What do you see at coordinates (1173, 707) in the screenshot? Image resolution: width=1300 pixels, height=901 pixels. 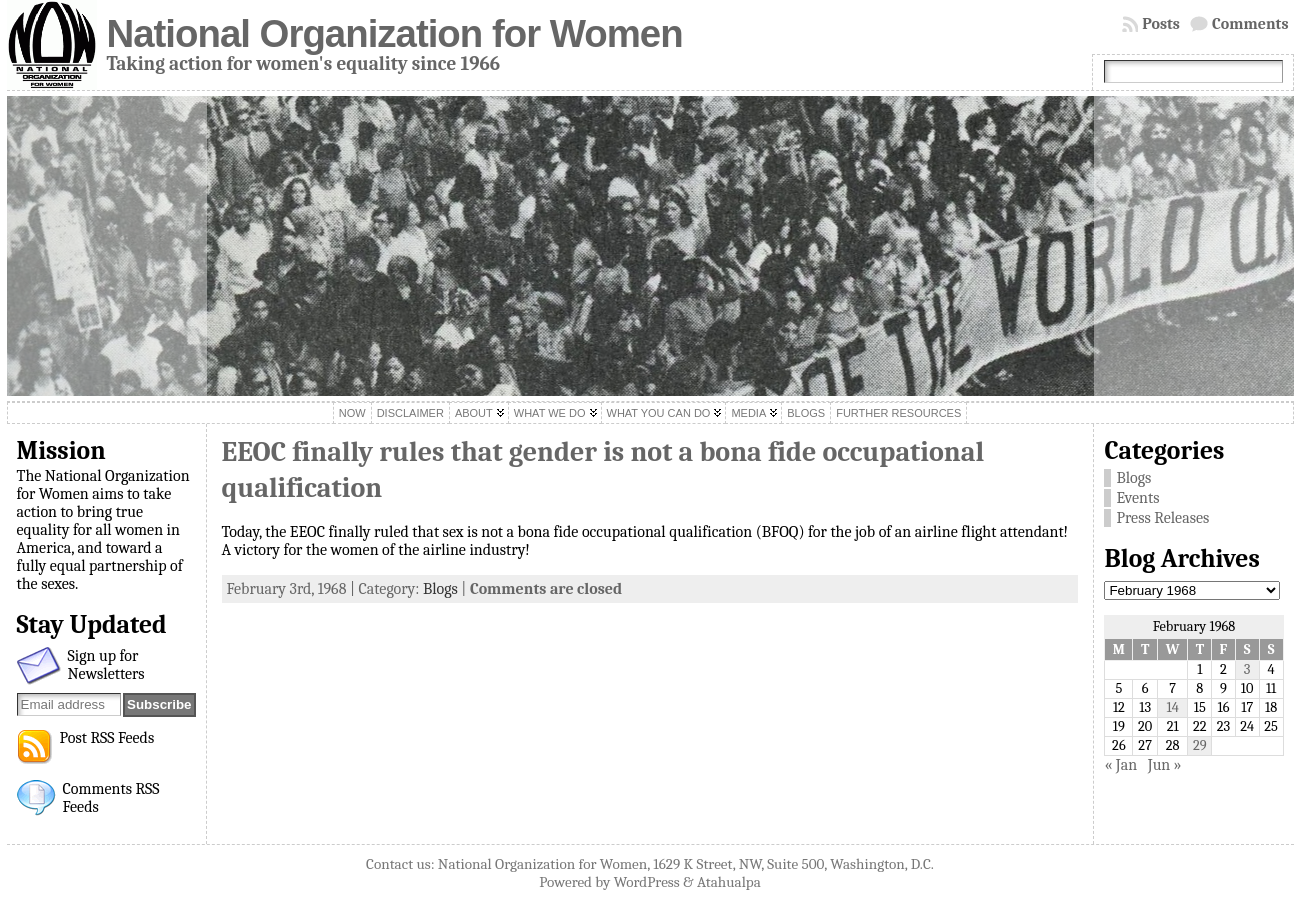 I see `14 [Posts published on February 14, 1968]` at bounding box center [1173, 707].